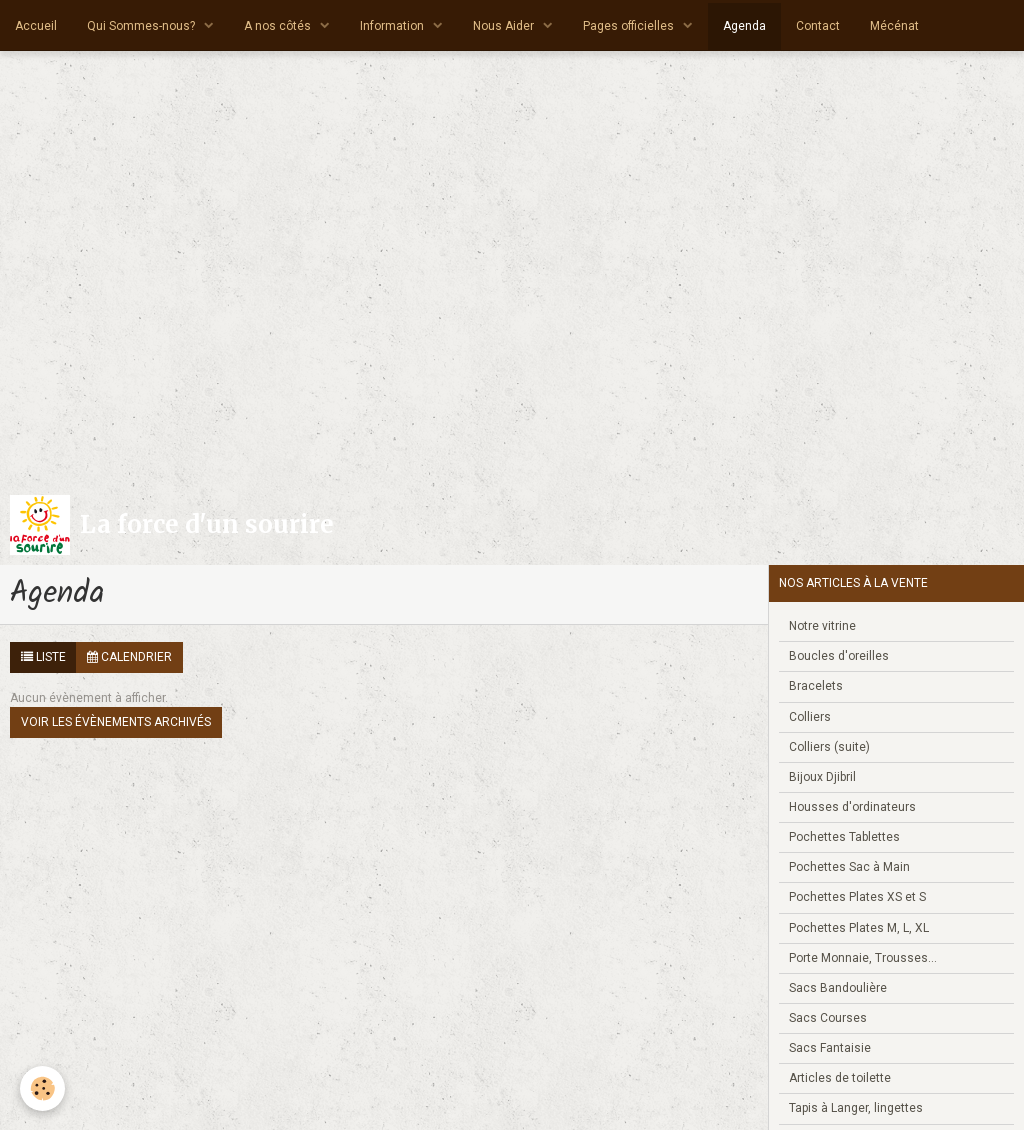  What do you see at coordinates (894, 26) in the screenshot?
I see `Mécénat` at bounding box center [894, 26].